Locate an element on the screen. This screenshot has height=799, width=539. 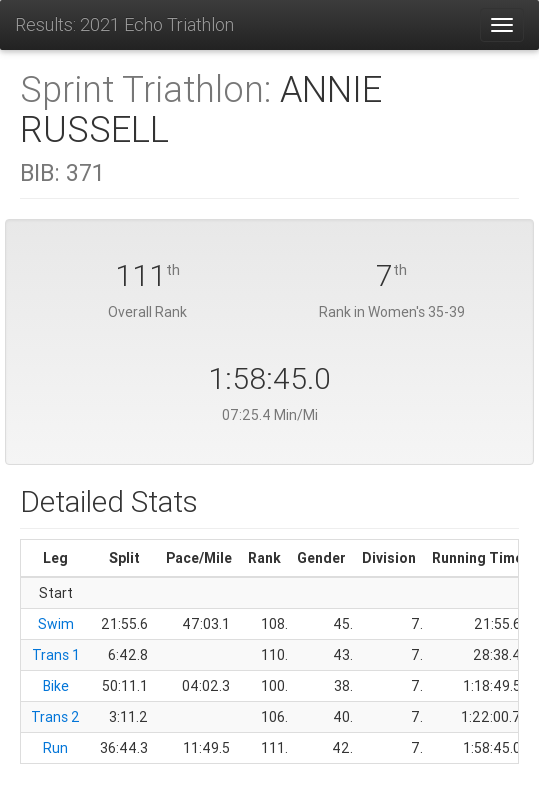
Run is located at coordinates (55, 748).